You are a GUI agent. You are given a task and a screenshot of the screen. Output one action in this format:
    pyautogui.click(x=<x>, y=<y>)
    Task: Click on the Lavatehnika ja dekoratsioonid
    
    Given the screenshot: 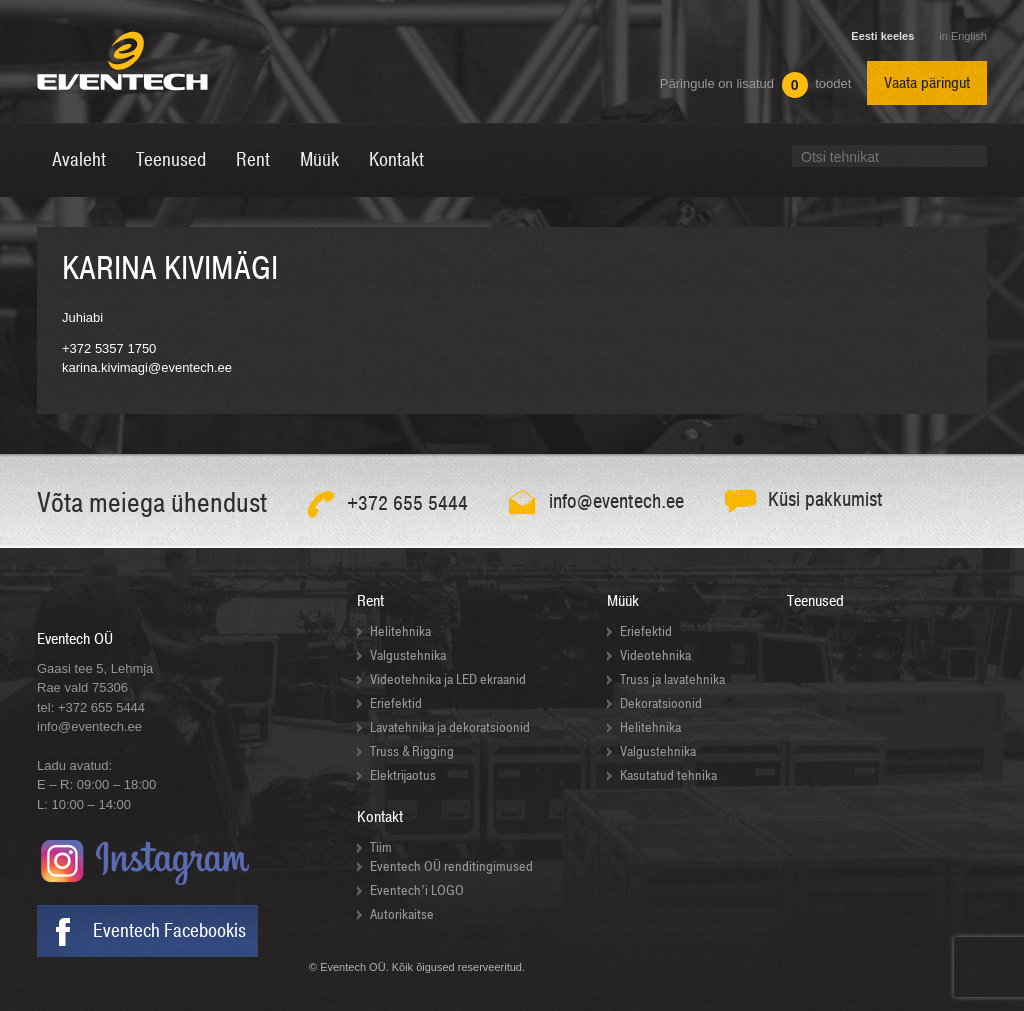 What is the action you would take?
    pyautogui.click(x=450, y=727)
    